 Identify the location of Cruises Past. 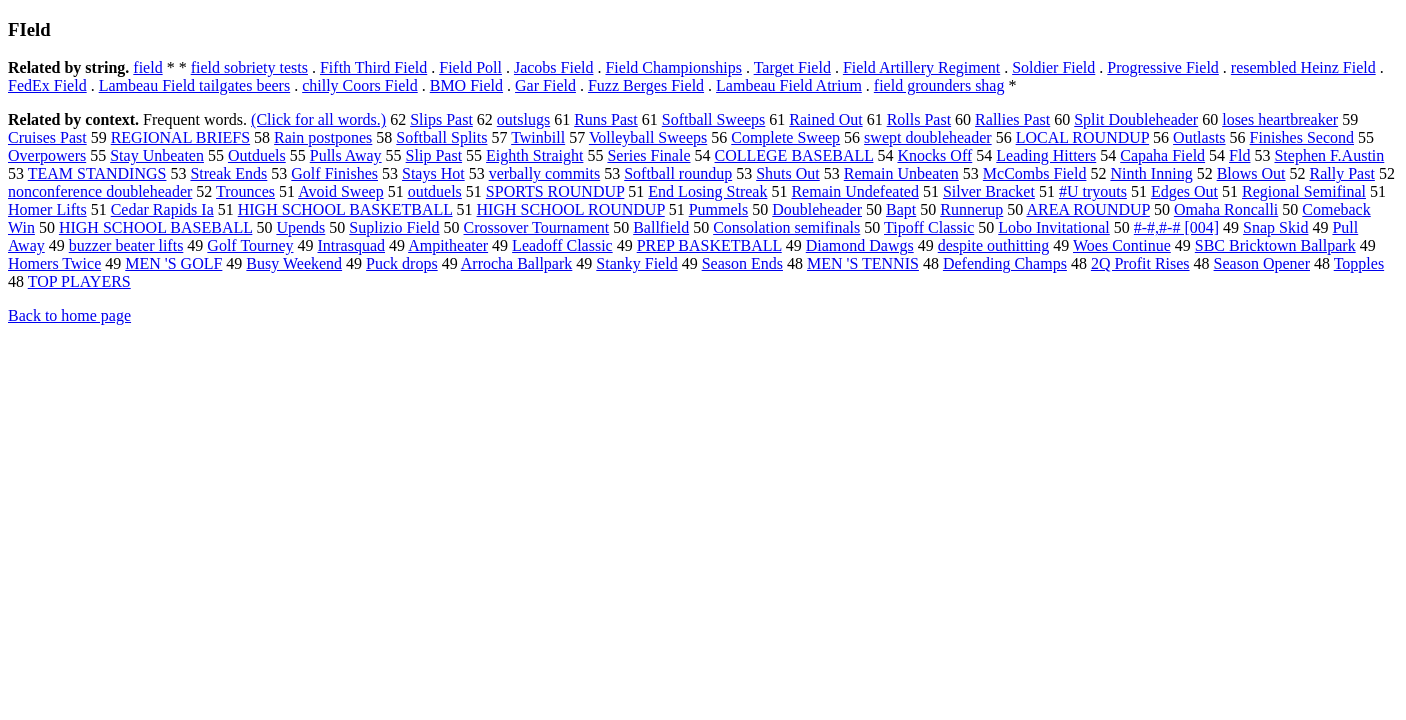
(47, 137).